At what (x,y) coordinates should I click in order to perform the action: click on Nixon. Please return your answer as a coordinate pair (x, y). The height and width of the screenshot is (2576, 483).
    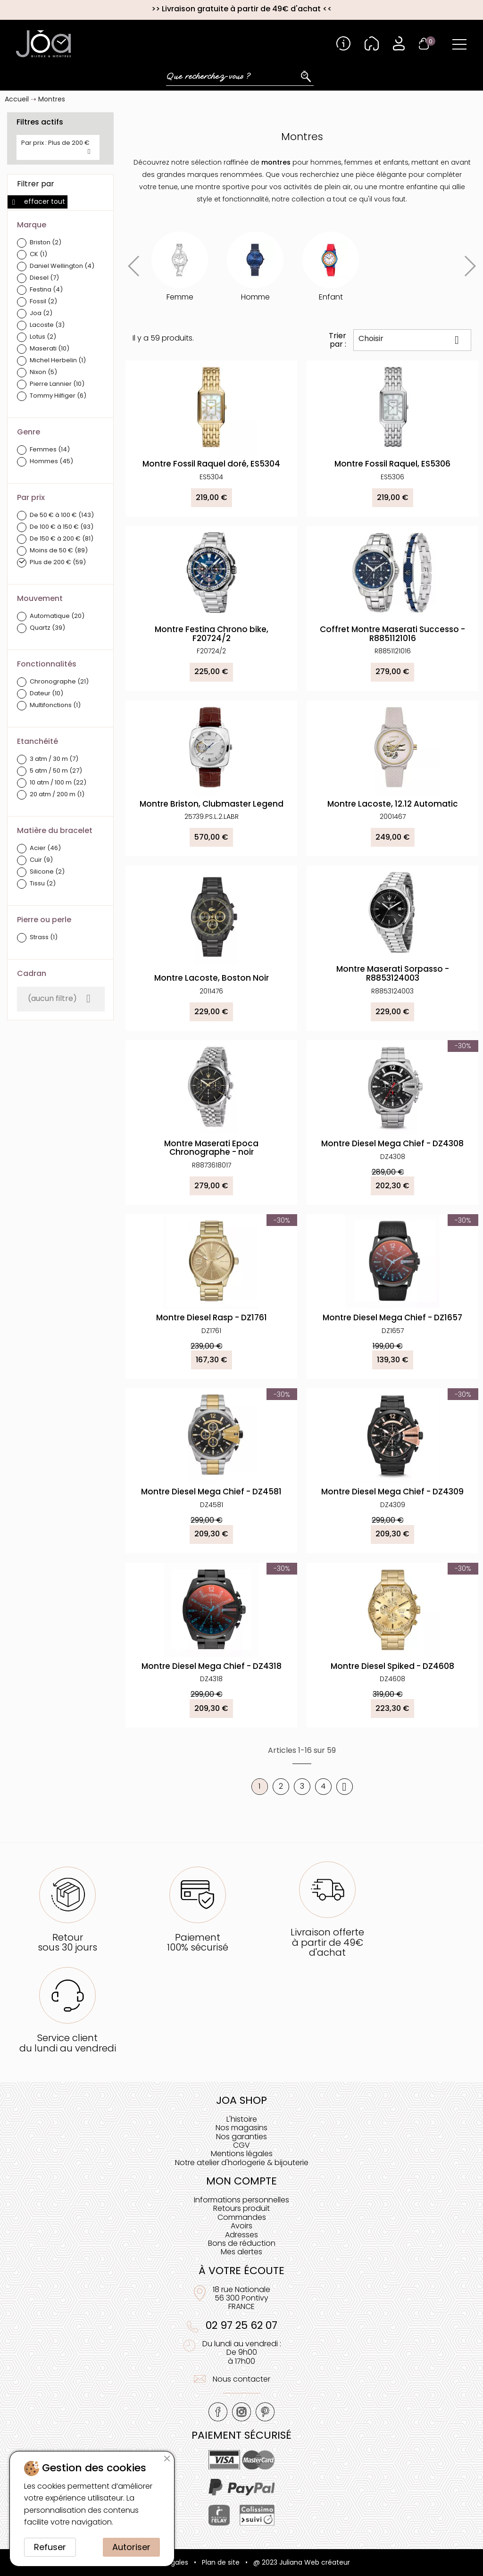
    Looking at the image, I should click on (43, 372).